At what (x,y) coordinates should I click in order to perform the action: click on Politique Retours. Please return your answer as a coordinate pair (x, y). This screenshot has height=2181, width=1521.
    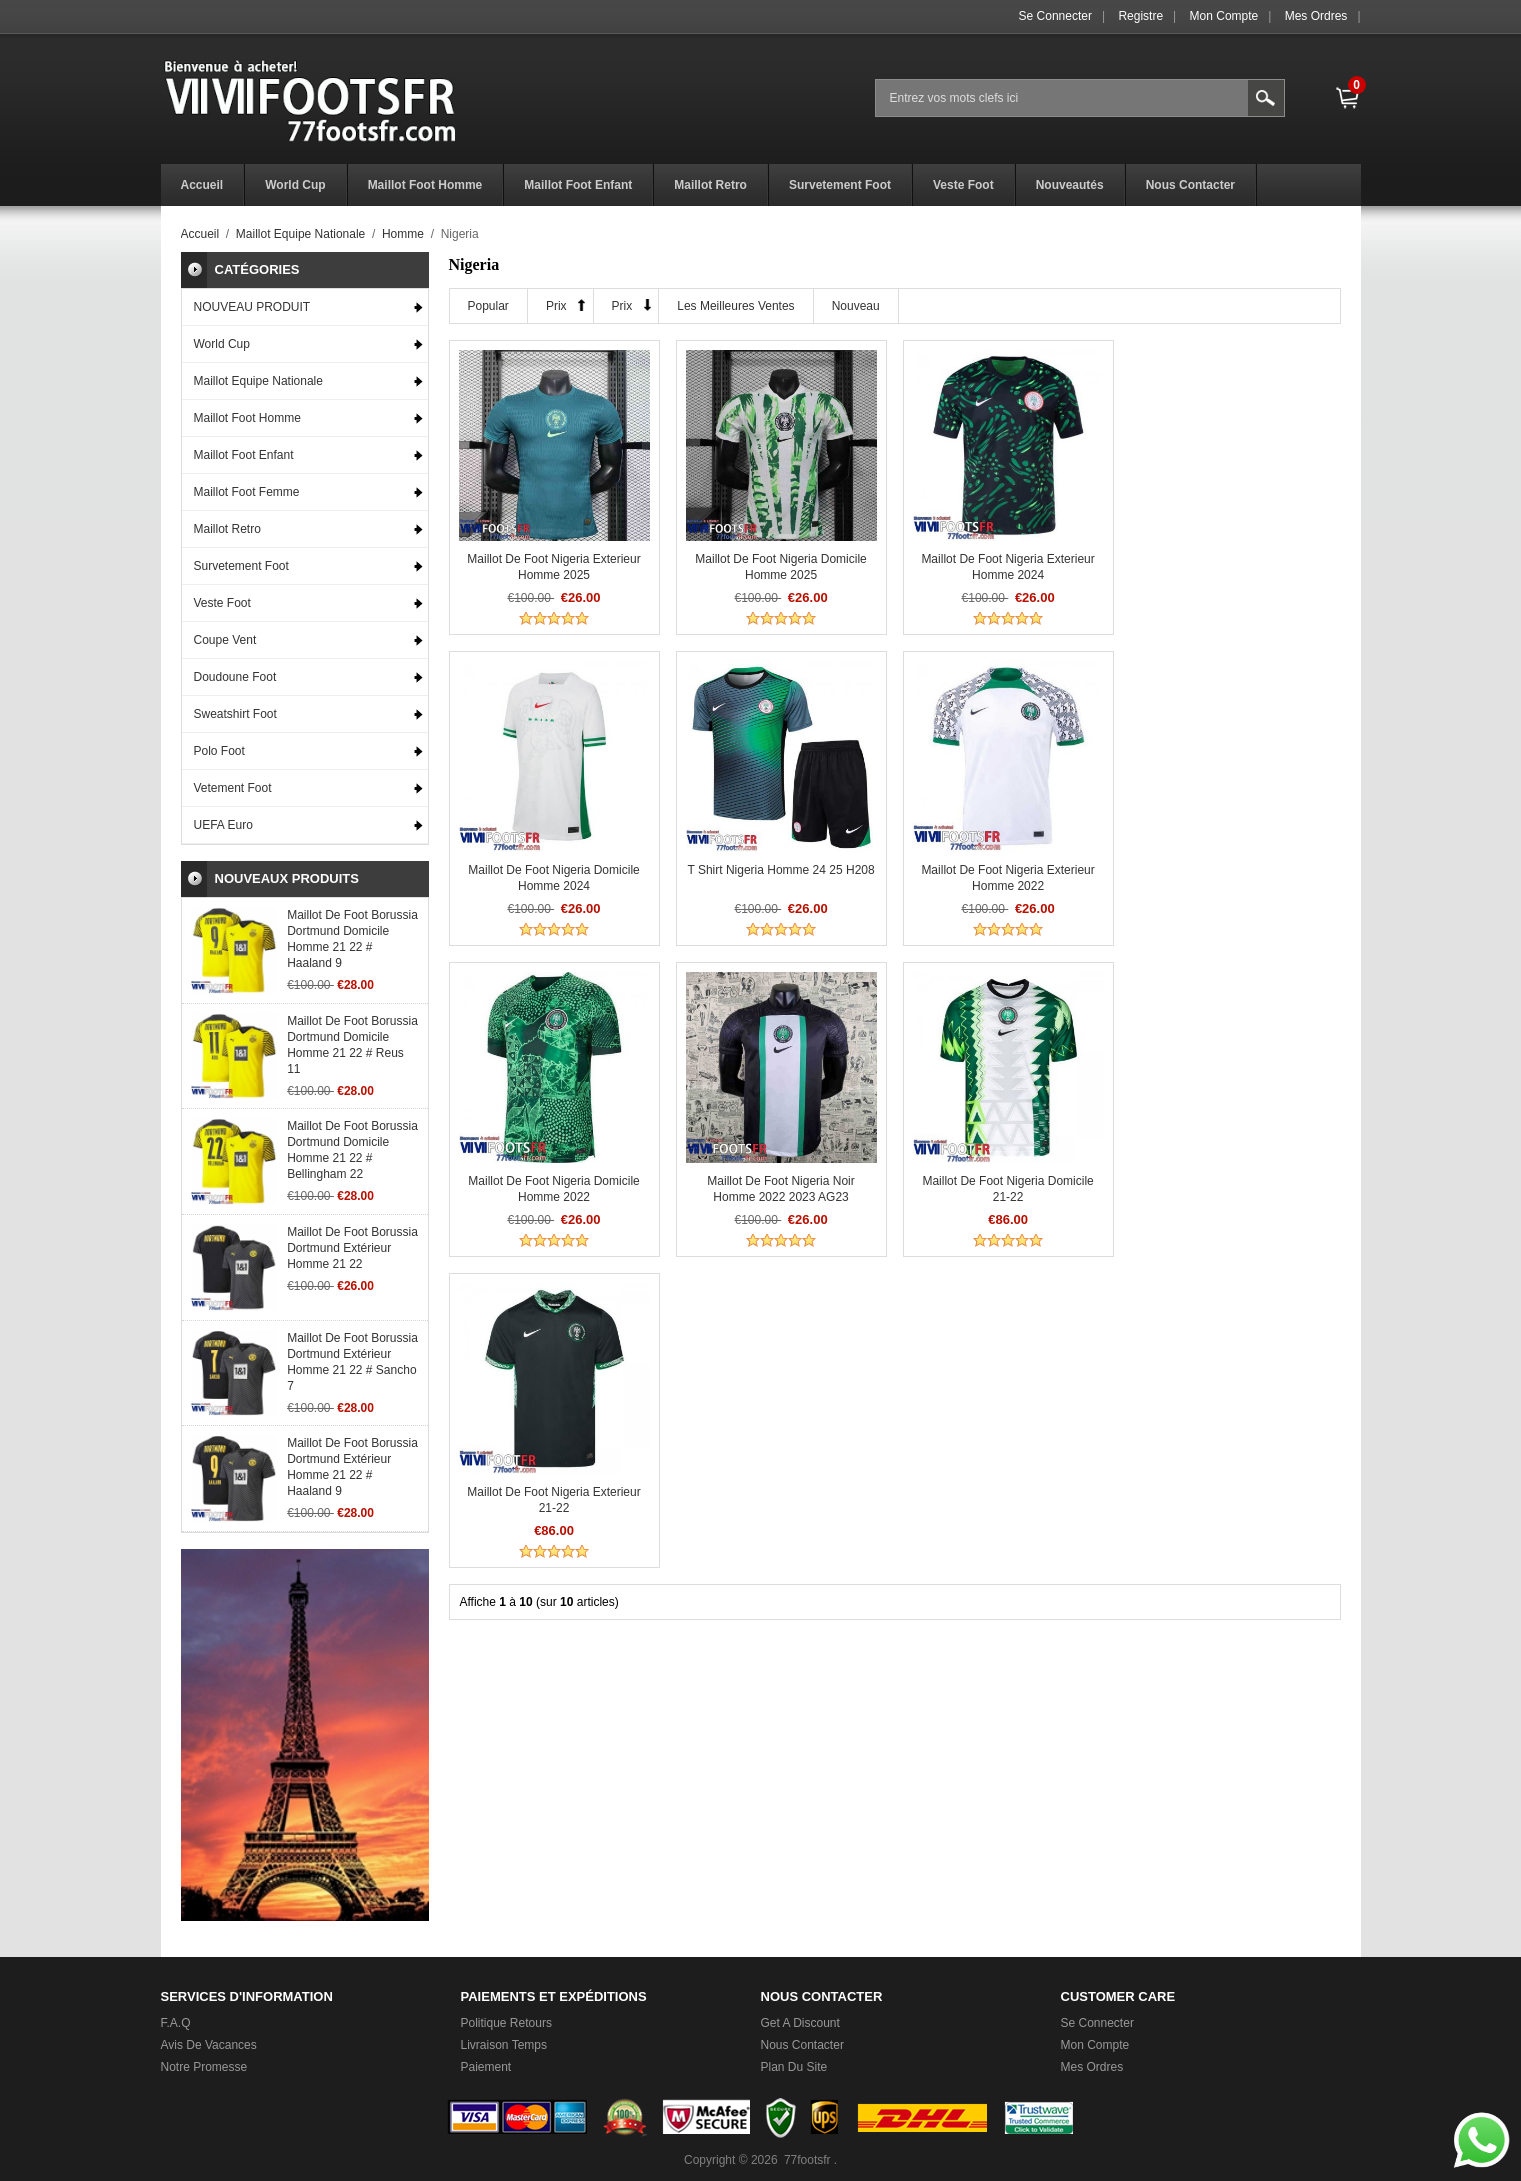
    Looking at the image, I should click on (506, 2023).